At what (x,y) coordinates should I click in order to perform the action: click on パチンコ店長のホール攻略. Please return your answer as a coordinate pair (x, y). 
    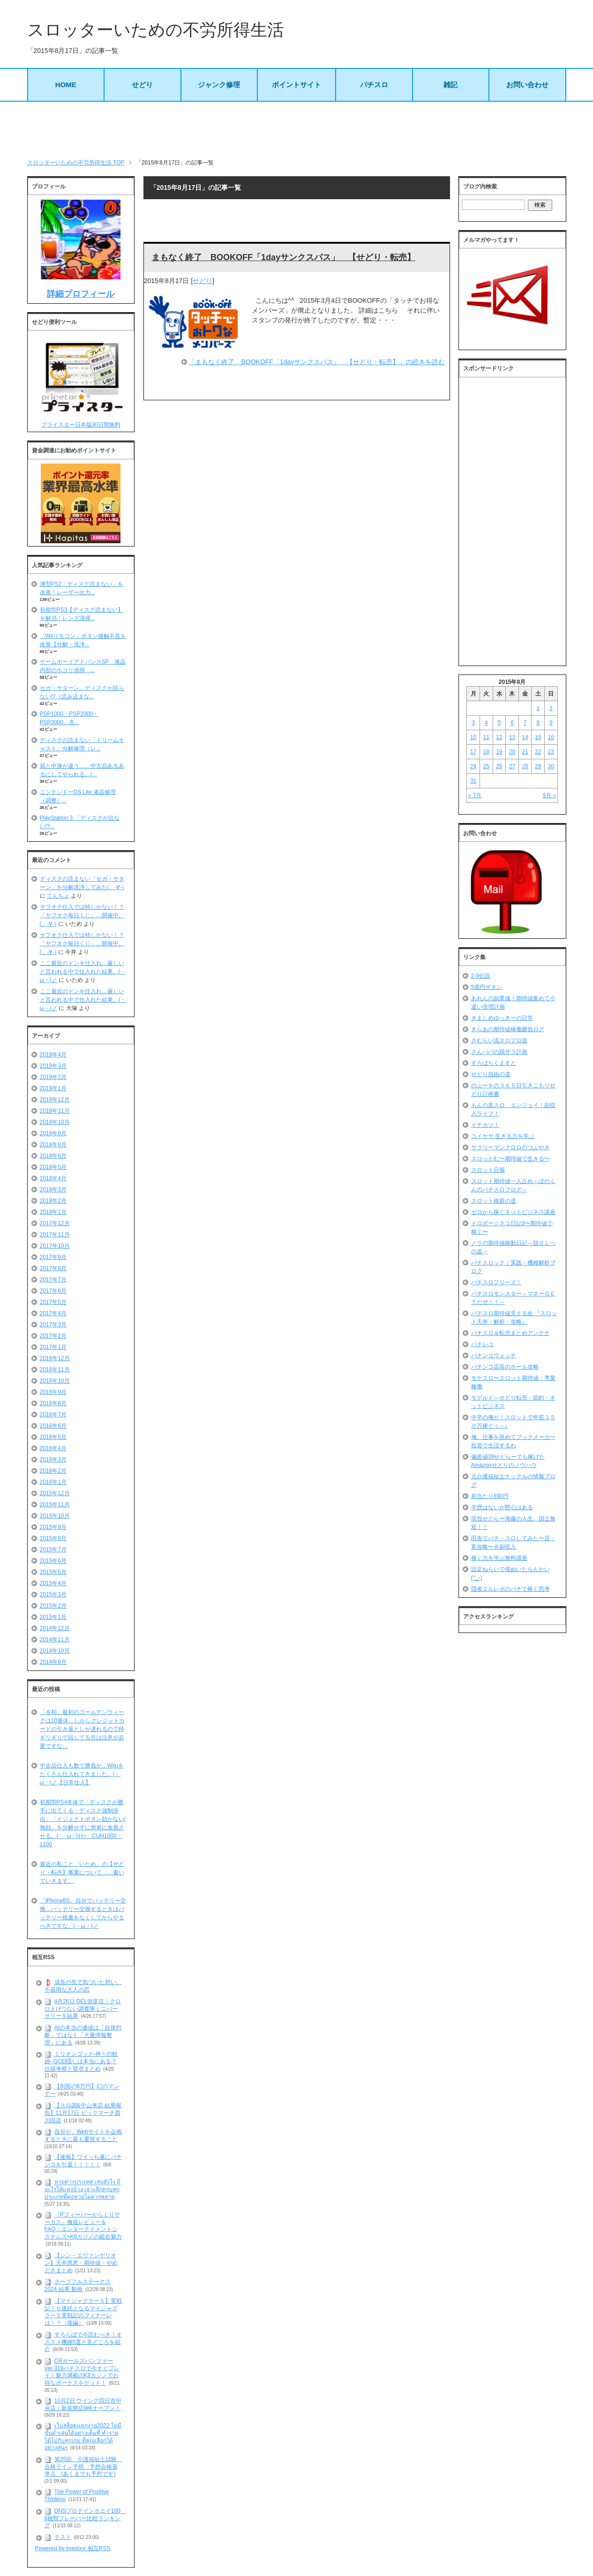
    Looking at the image, I should click on (505, 1366).